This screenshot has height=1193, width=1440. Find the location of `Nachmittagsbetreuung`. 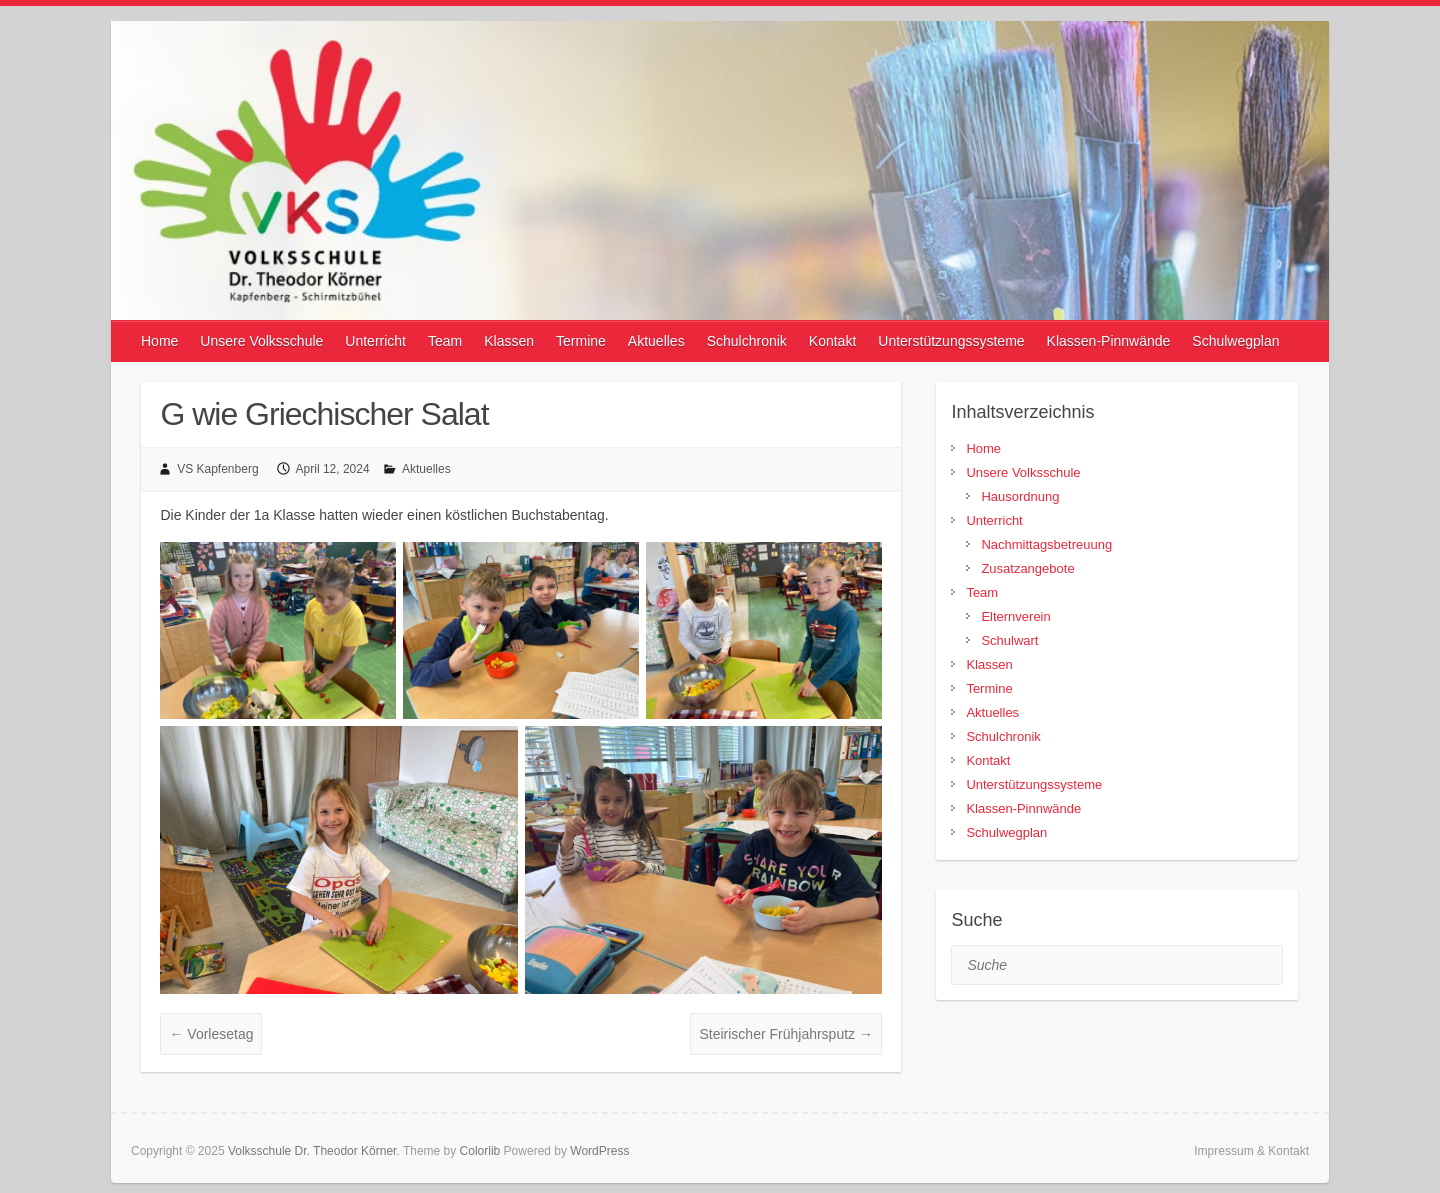

Nachmittagsbetreuung is located at coordinates (1046, 544).